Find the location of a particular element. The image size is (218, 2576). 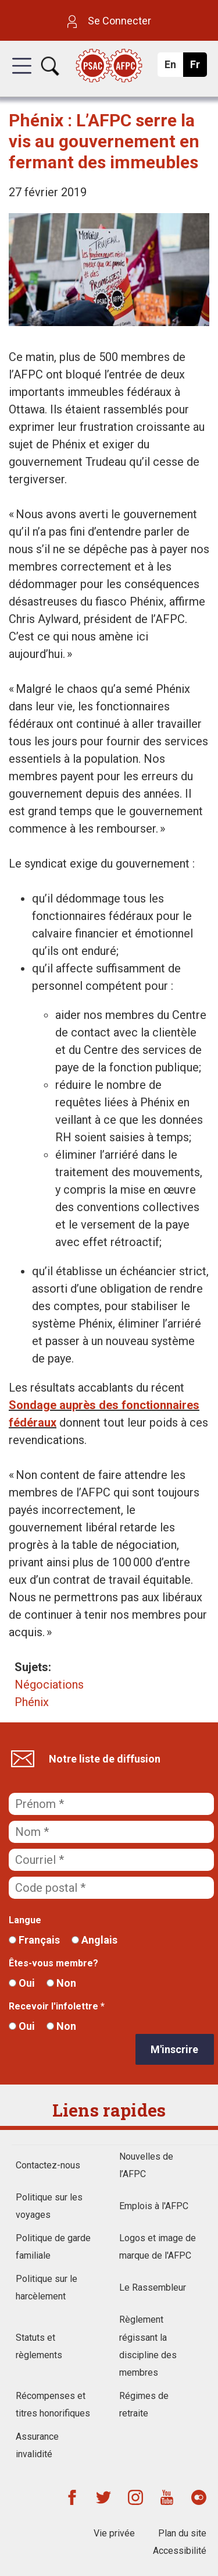

En is located at coordinates (174, 67).